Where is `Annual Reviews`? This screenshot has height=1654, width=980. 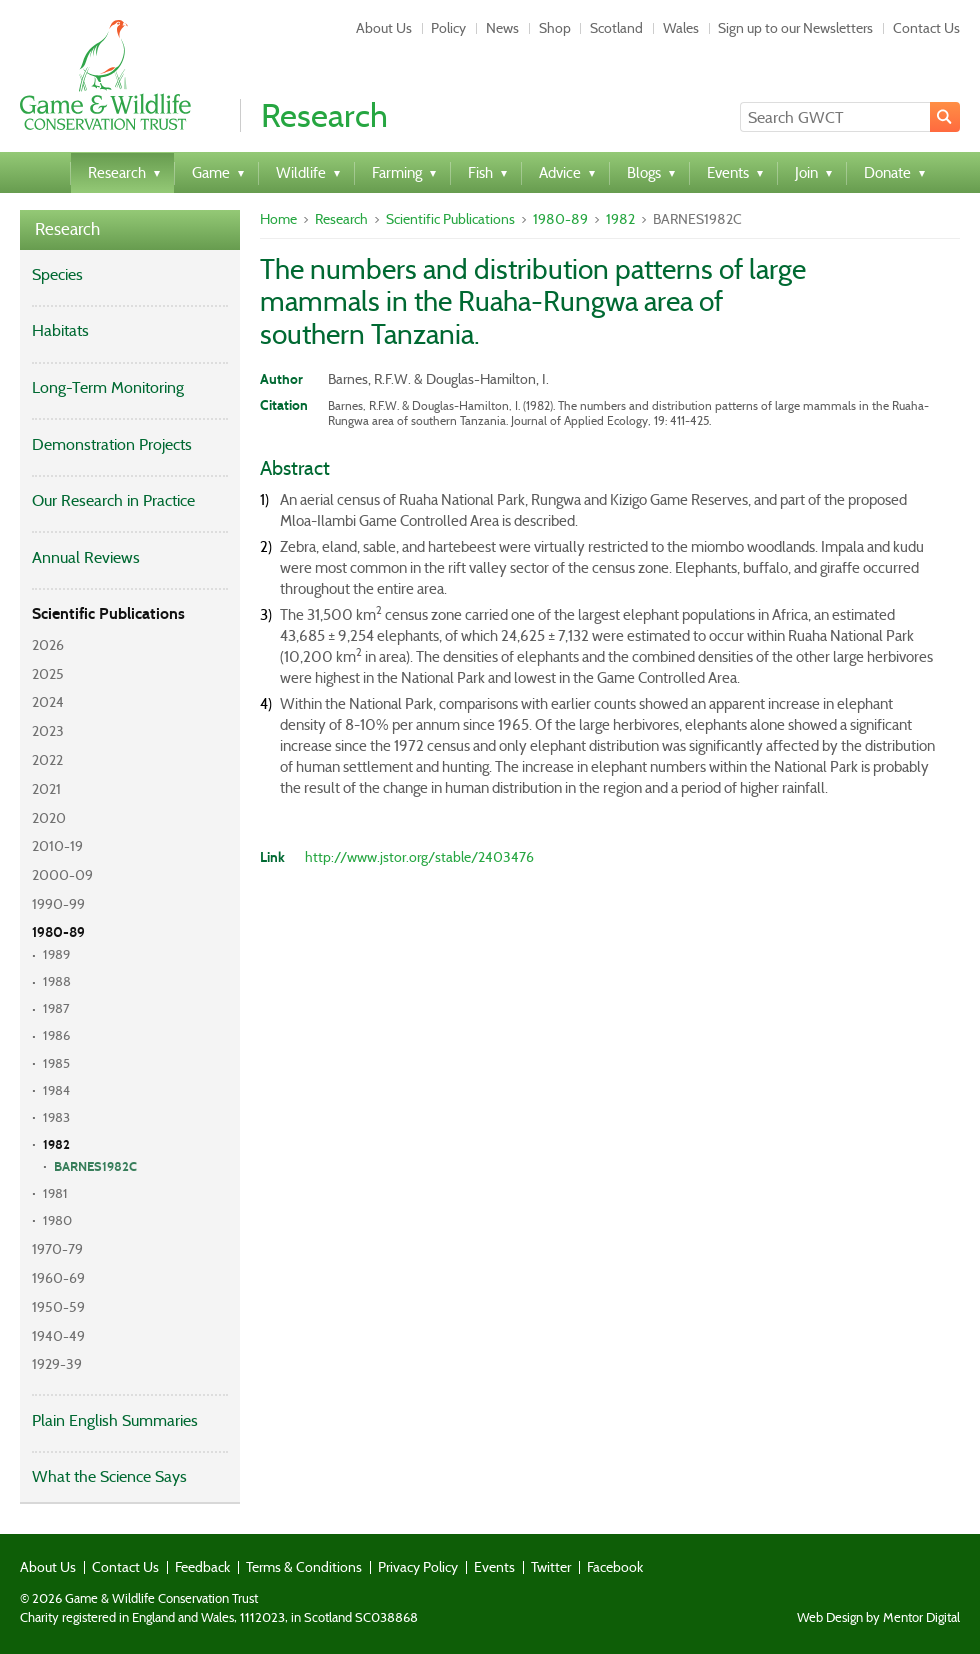 Annual Reviews is located at coordinates (86, 557).